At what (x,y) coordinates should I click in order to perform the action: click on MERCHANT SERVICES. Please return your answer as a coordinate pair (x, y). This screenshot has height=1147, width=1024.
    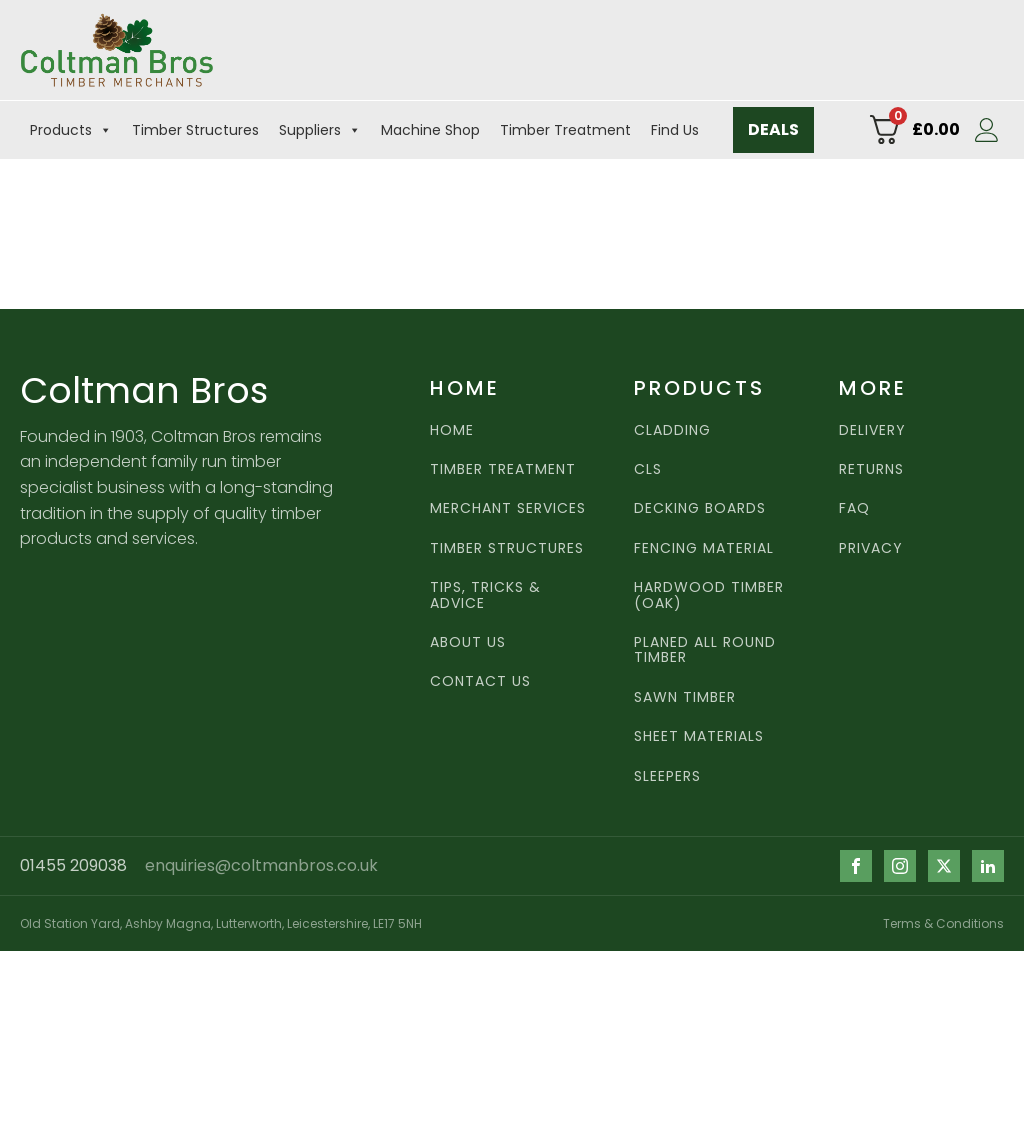
    Looking at the image, I should click on (508, 508).